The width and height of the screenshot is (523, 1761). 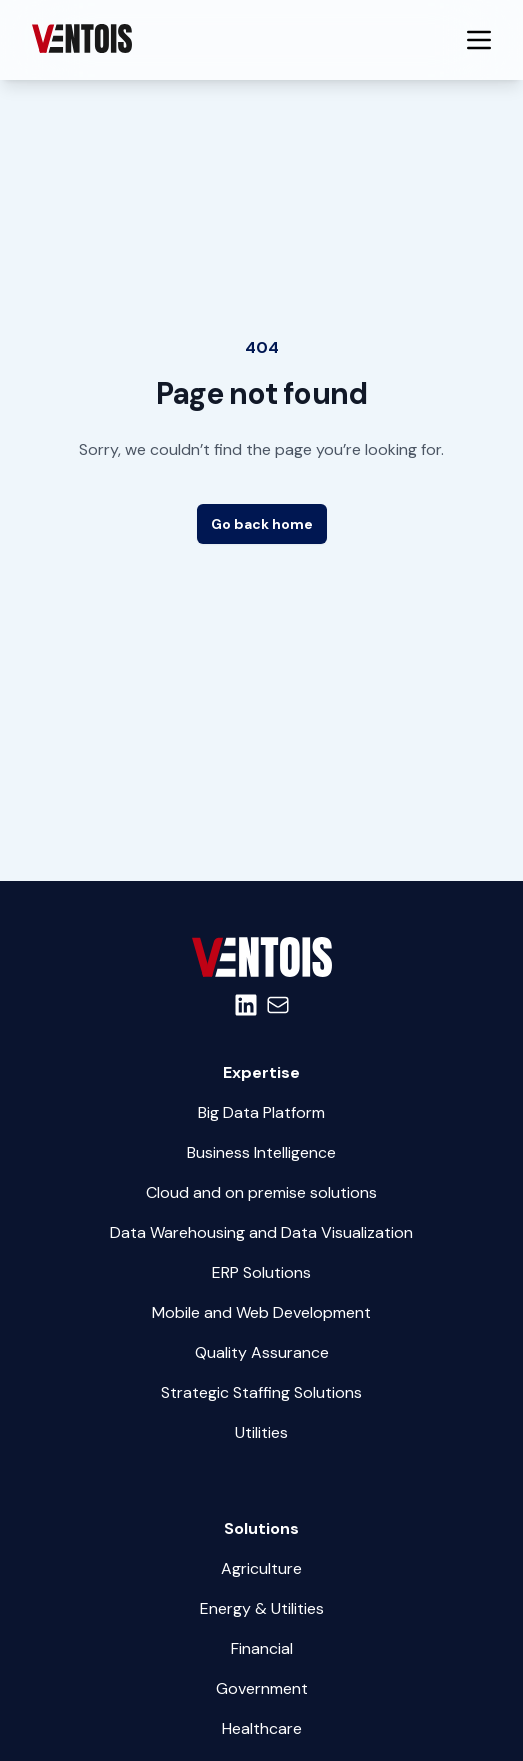 I want to click on ERP Solutions, so click(x=261, y=1272).